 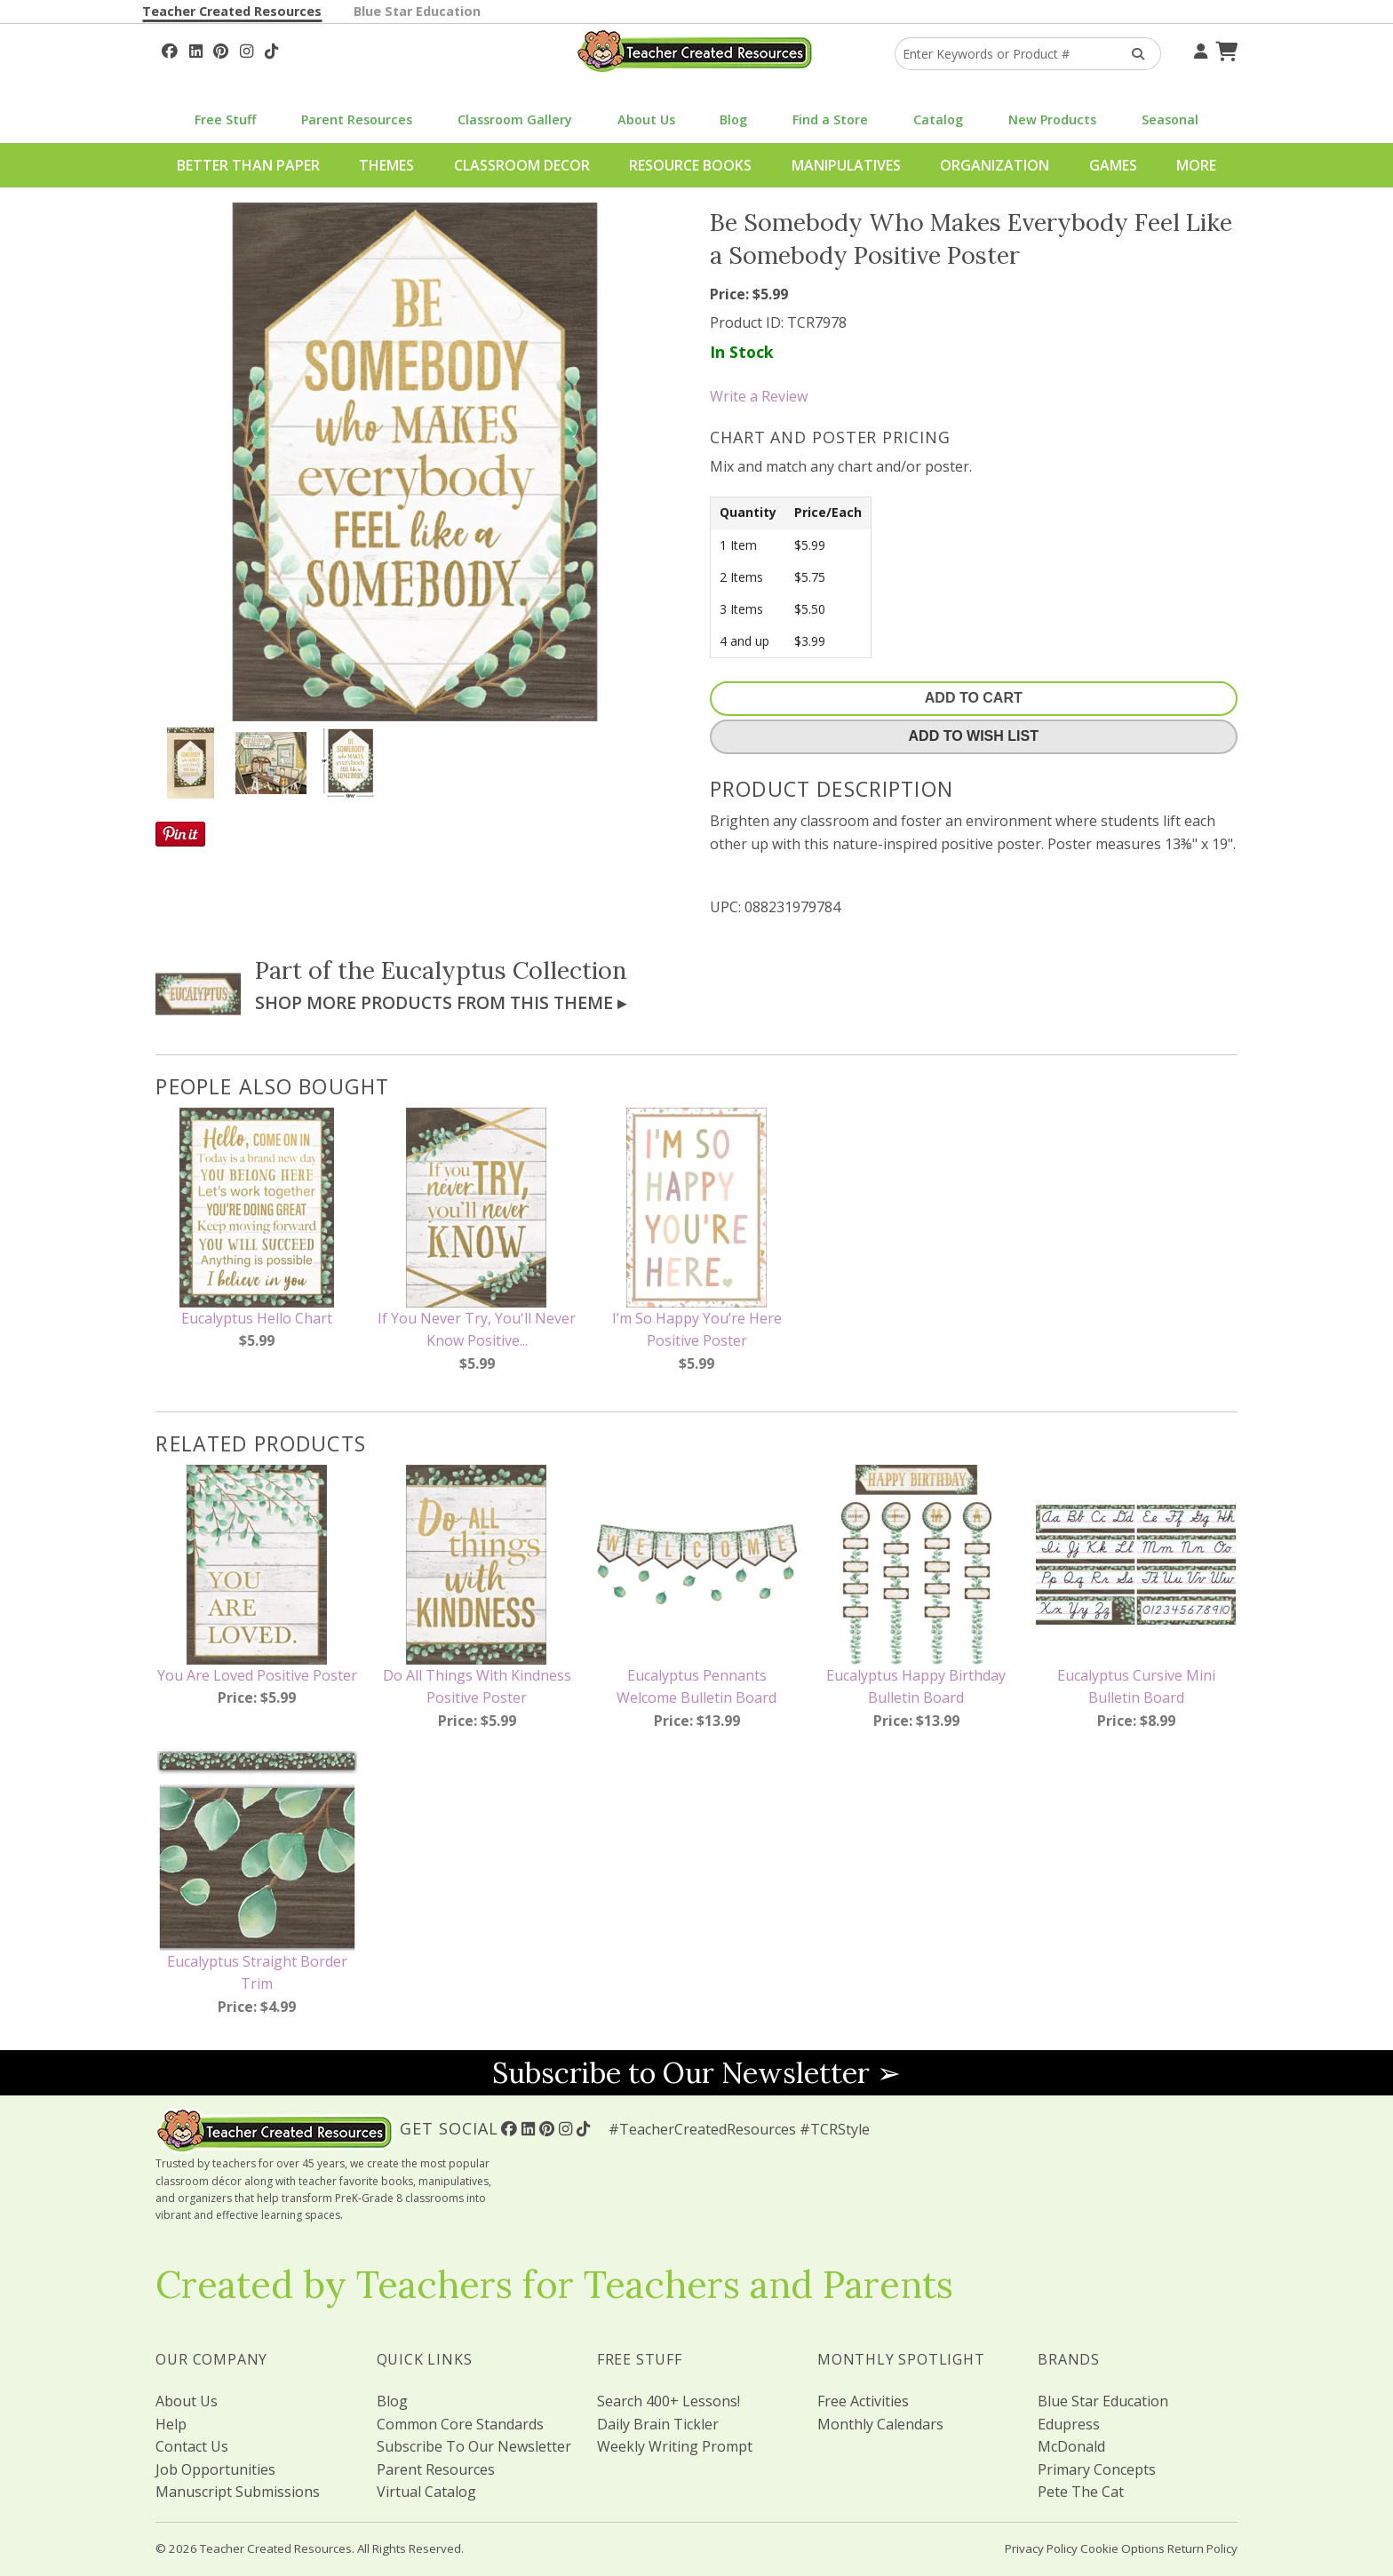 I want to click on McDonald, so click(x=1071, y=2446).